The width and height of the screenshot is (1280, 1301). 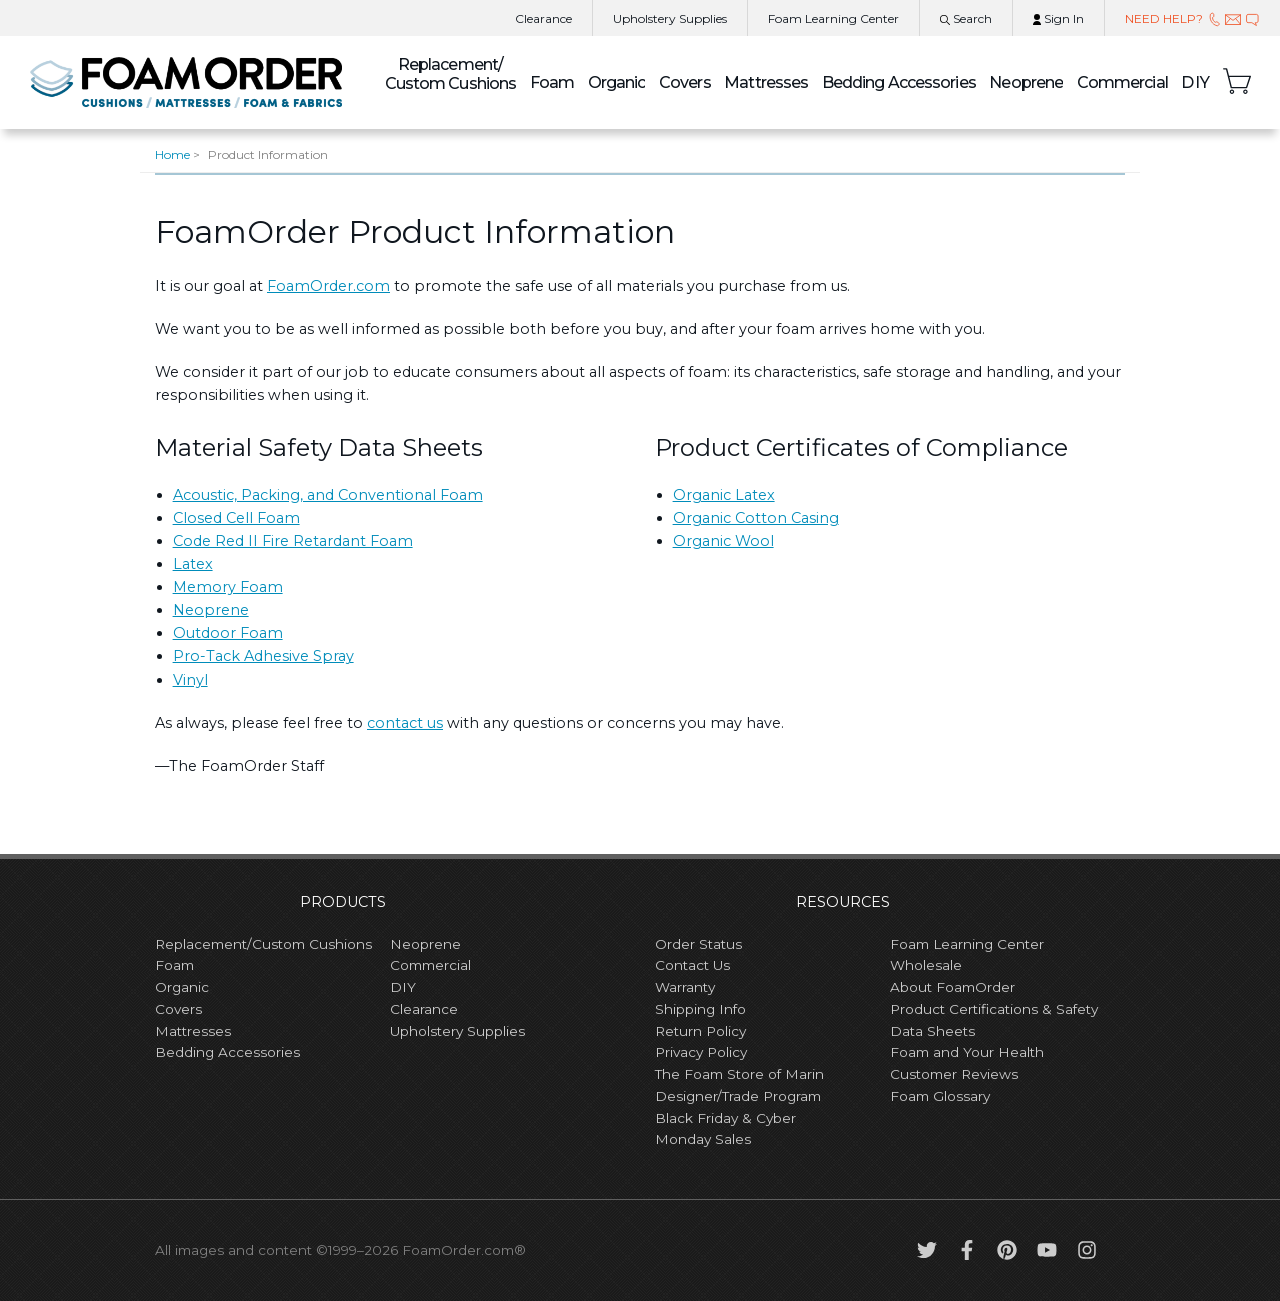 What do you see at coordinates (1195, 82) in the screenshot?
I see `DIY` at bounding box center [1195, 82].